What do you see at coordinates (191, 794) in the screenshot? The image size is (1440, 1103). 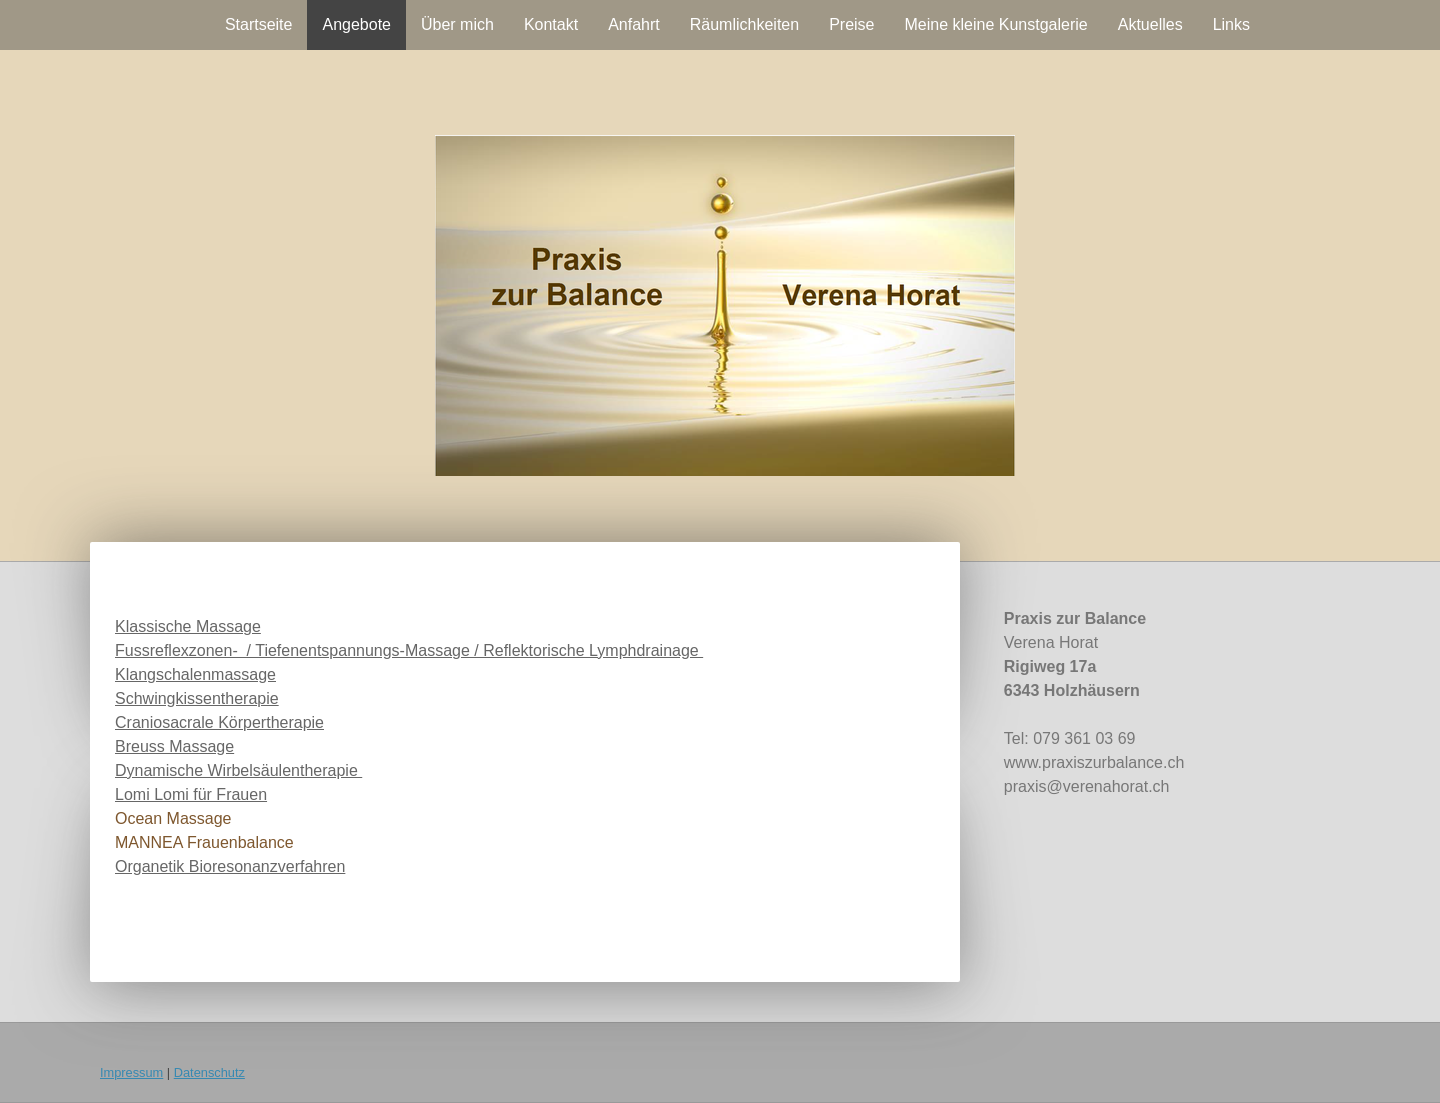 I see `Lomi Lomi für Frauen` at bounding box center [191, 794].